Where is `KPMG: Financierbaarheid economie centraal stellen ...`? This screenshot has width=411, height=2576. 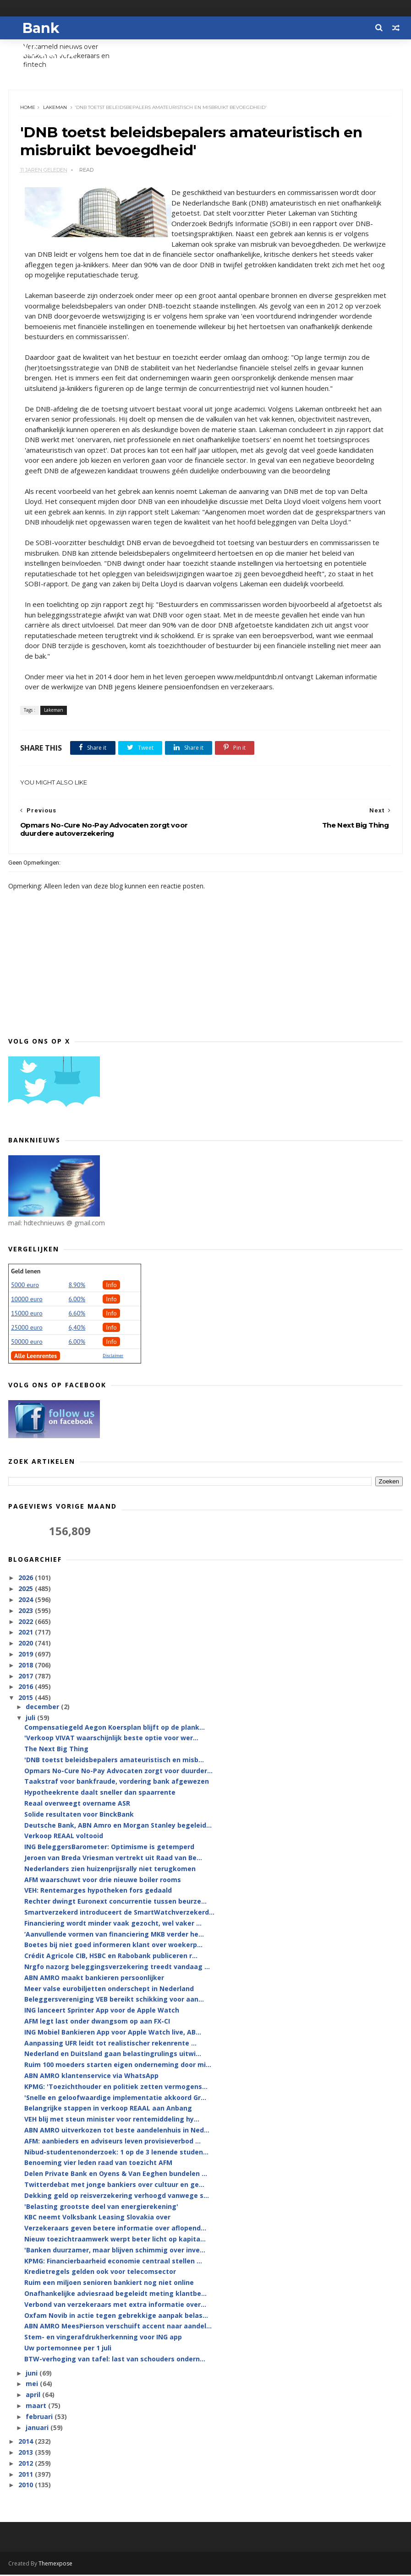 KPMG: Financierbaarheid economie centraal stellen ... is located at coordinates (113, 2261).